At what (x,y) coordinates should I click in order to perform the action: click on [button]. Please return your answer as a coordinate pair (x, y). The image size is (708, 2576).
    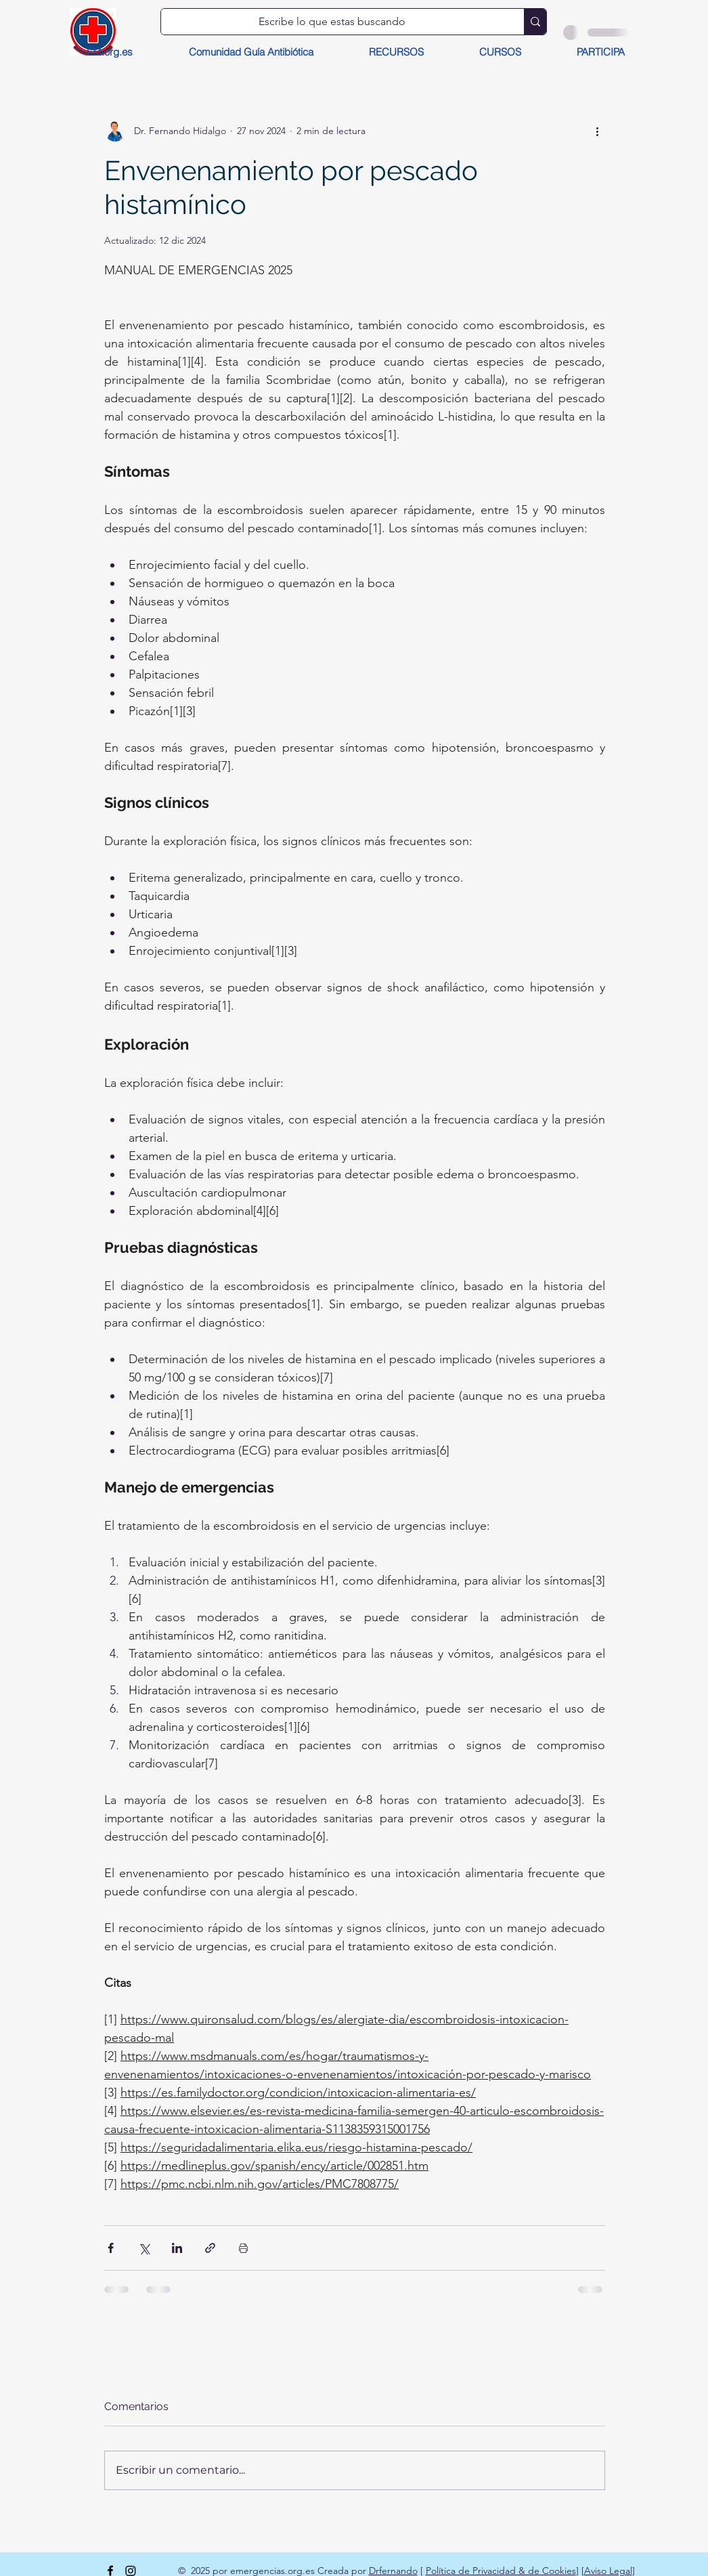
    Looking at the image, I should click on (395, 52).